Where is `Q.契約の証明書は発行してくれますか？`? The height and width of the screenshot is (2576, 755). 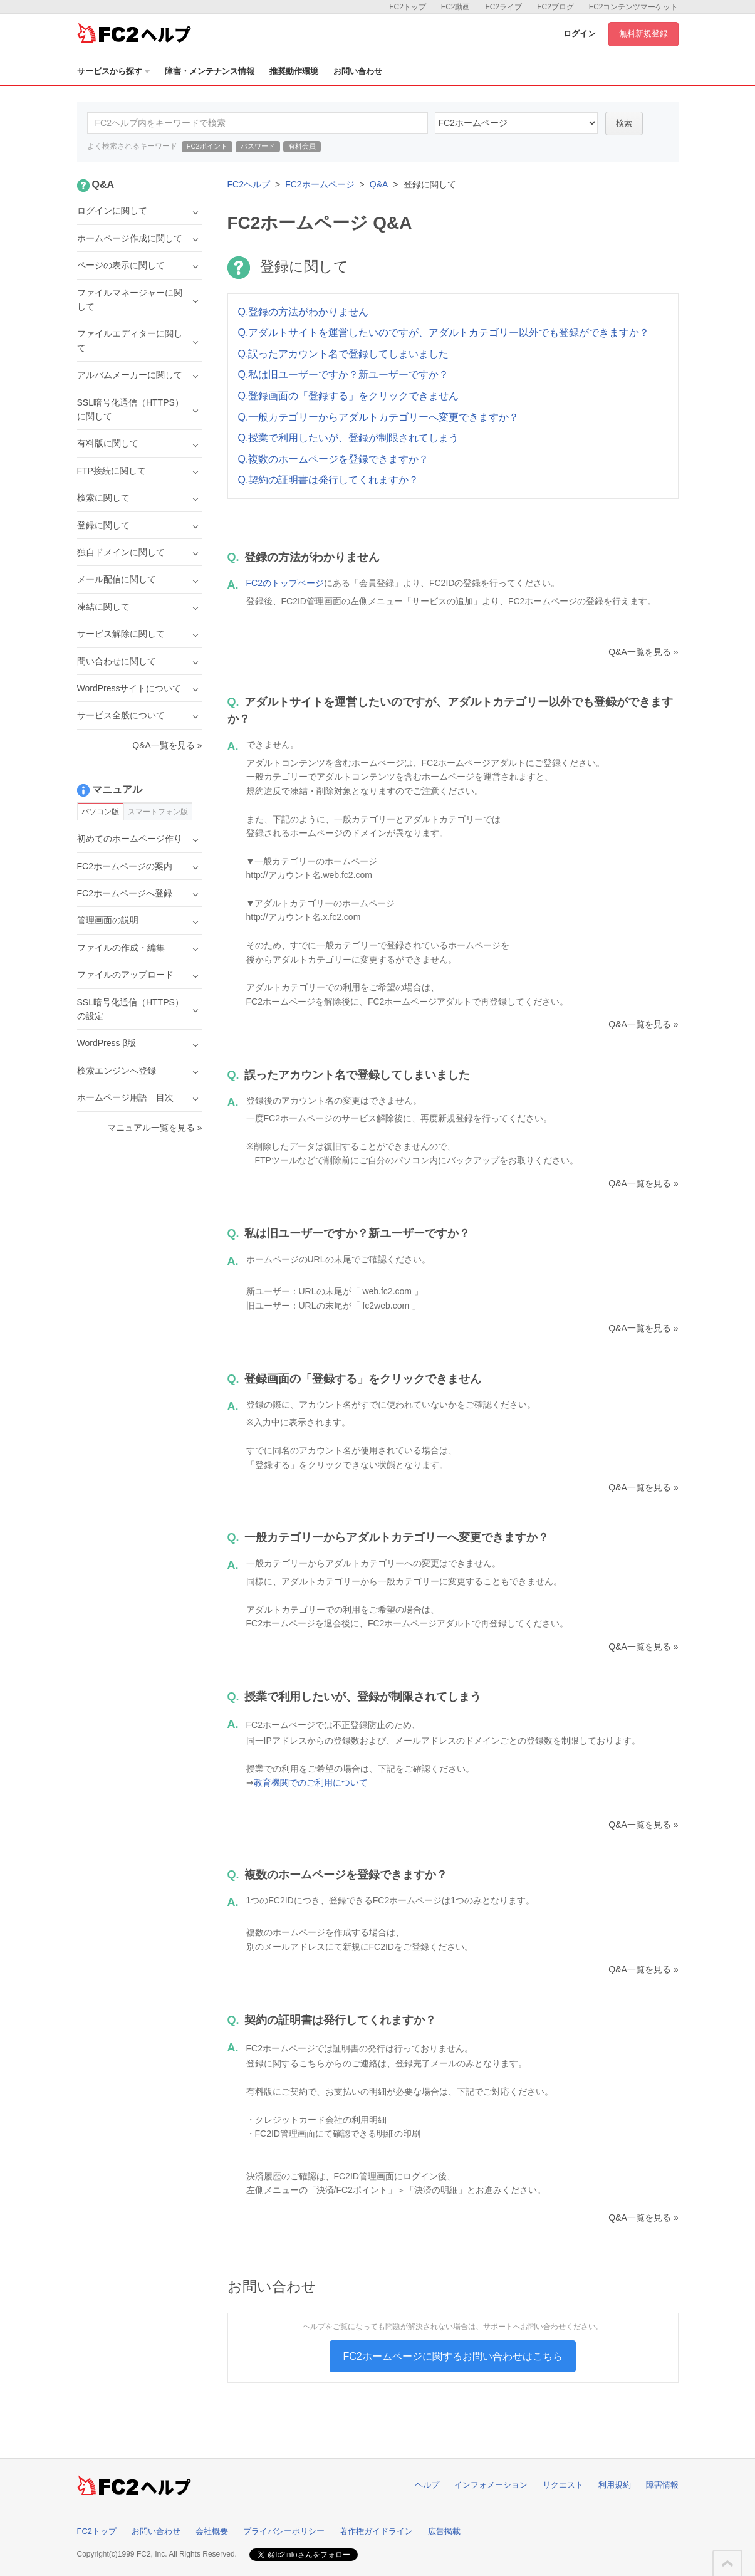
Q.契約の証明書は発行してくれますか？ is located at coordinates (328, 479).